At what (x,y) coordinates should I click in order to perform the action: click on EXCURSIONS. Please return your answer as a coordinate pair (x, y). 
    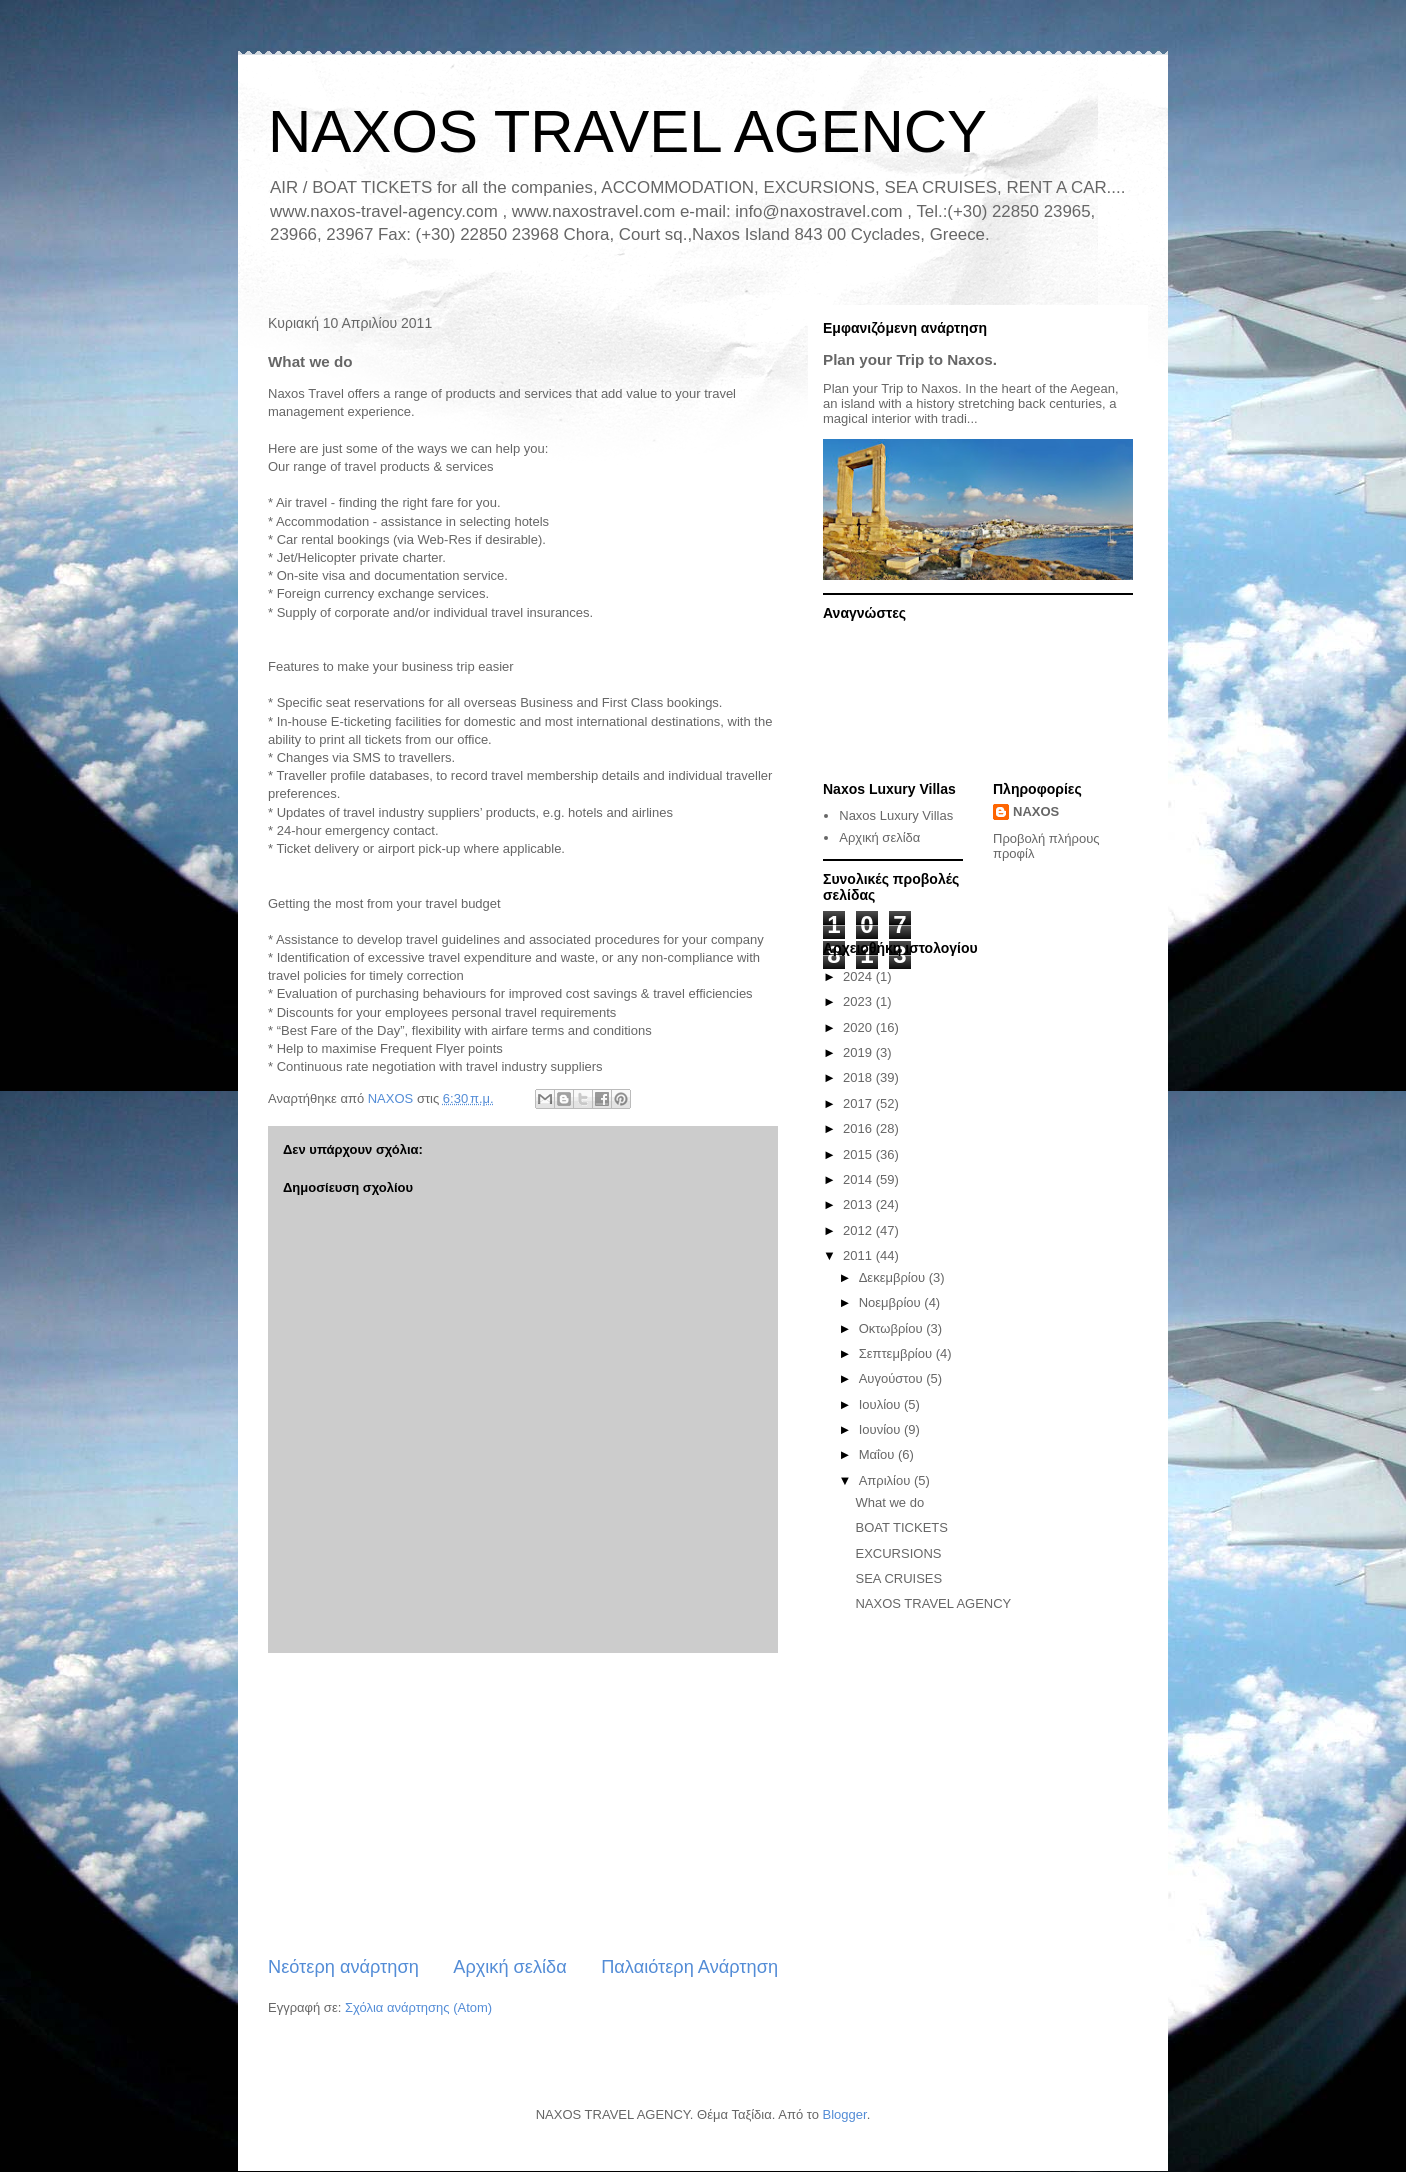
    Looking at the image, I should click on (898, 1553).